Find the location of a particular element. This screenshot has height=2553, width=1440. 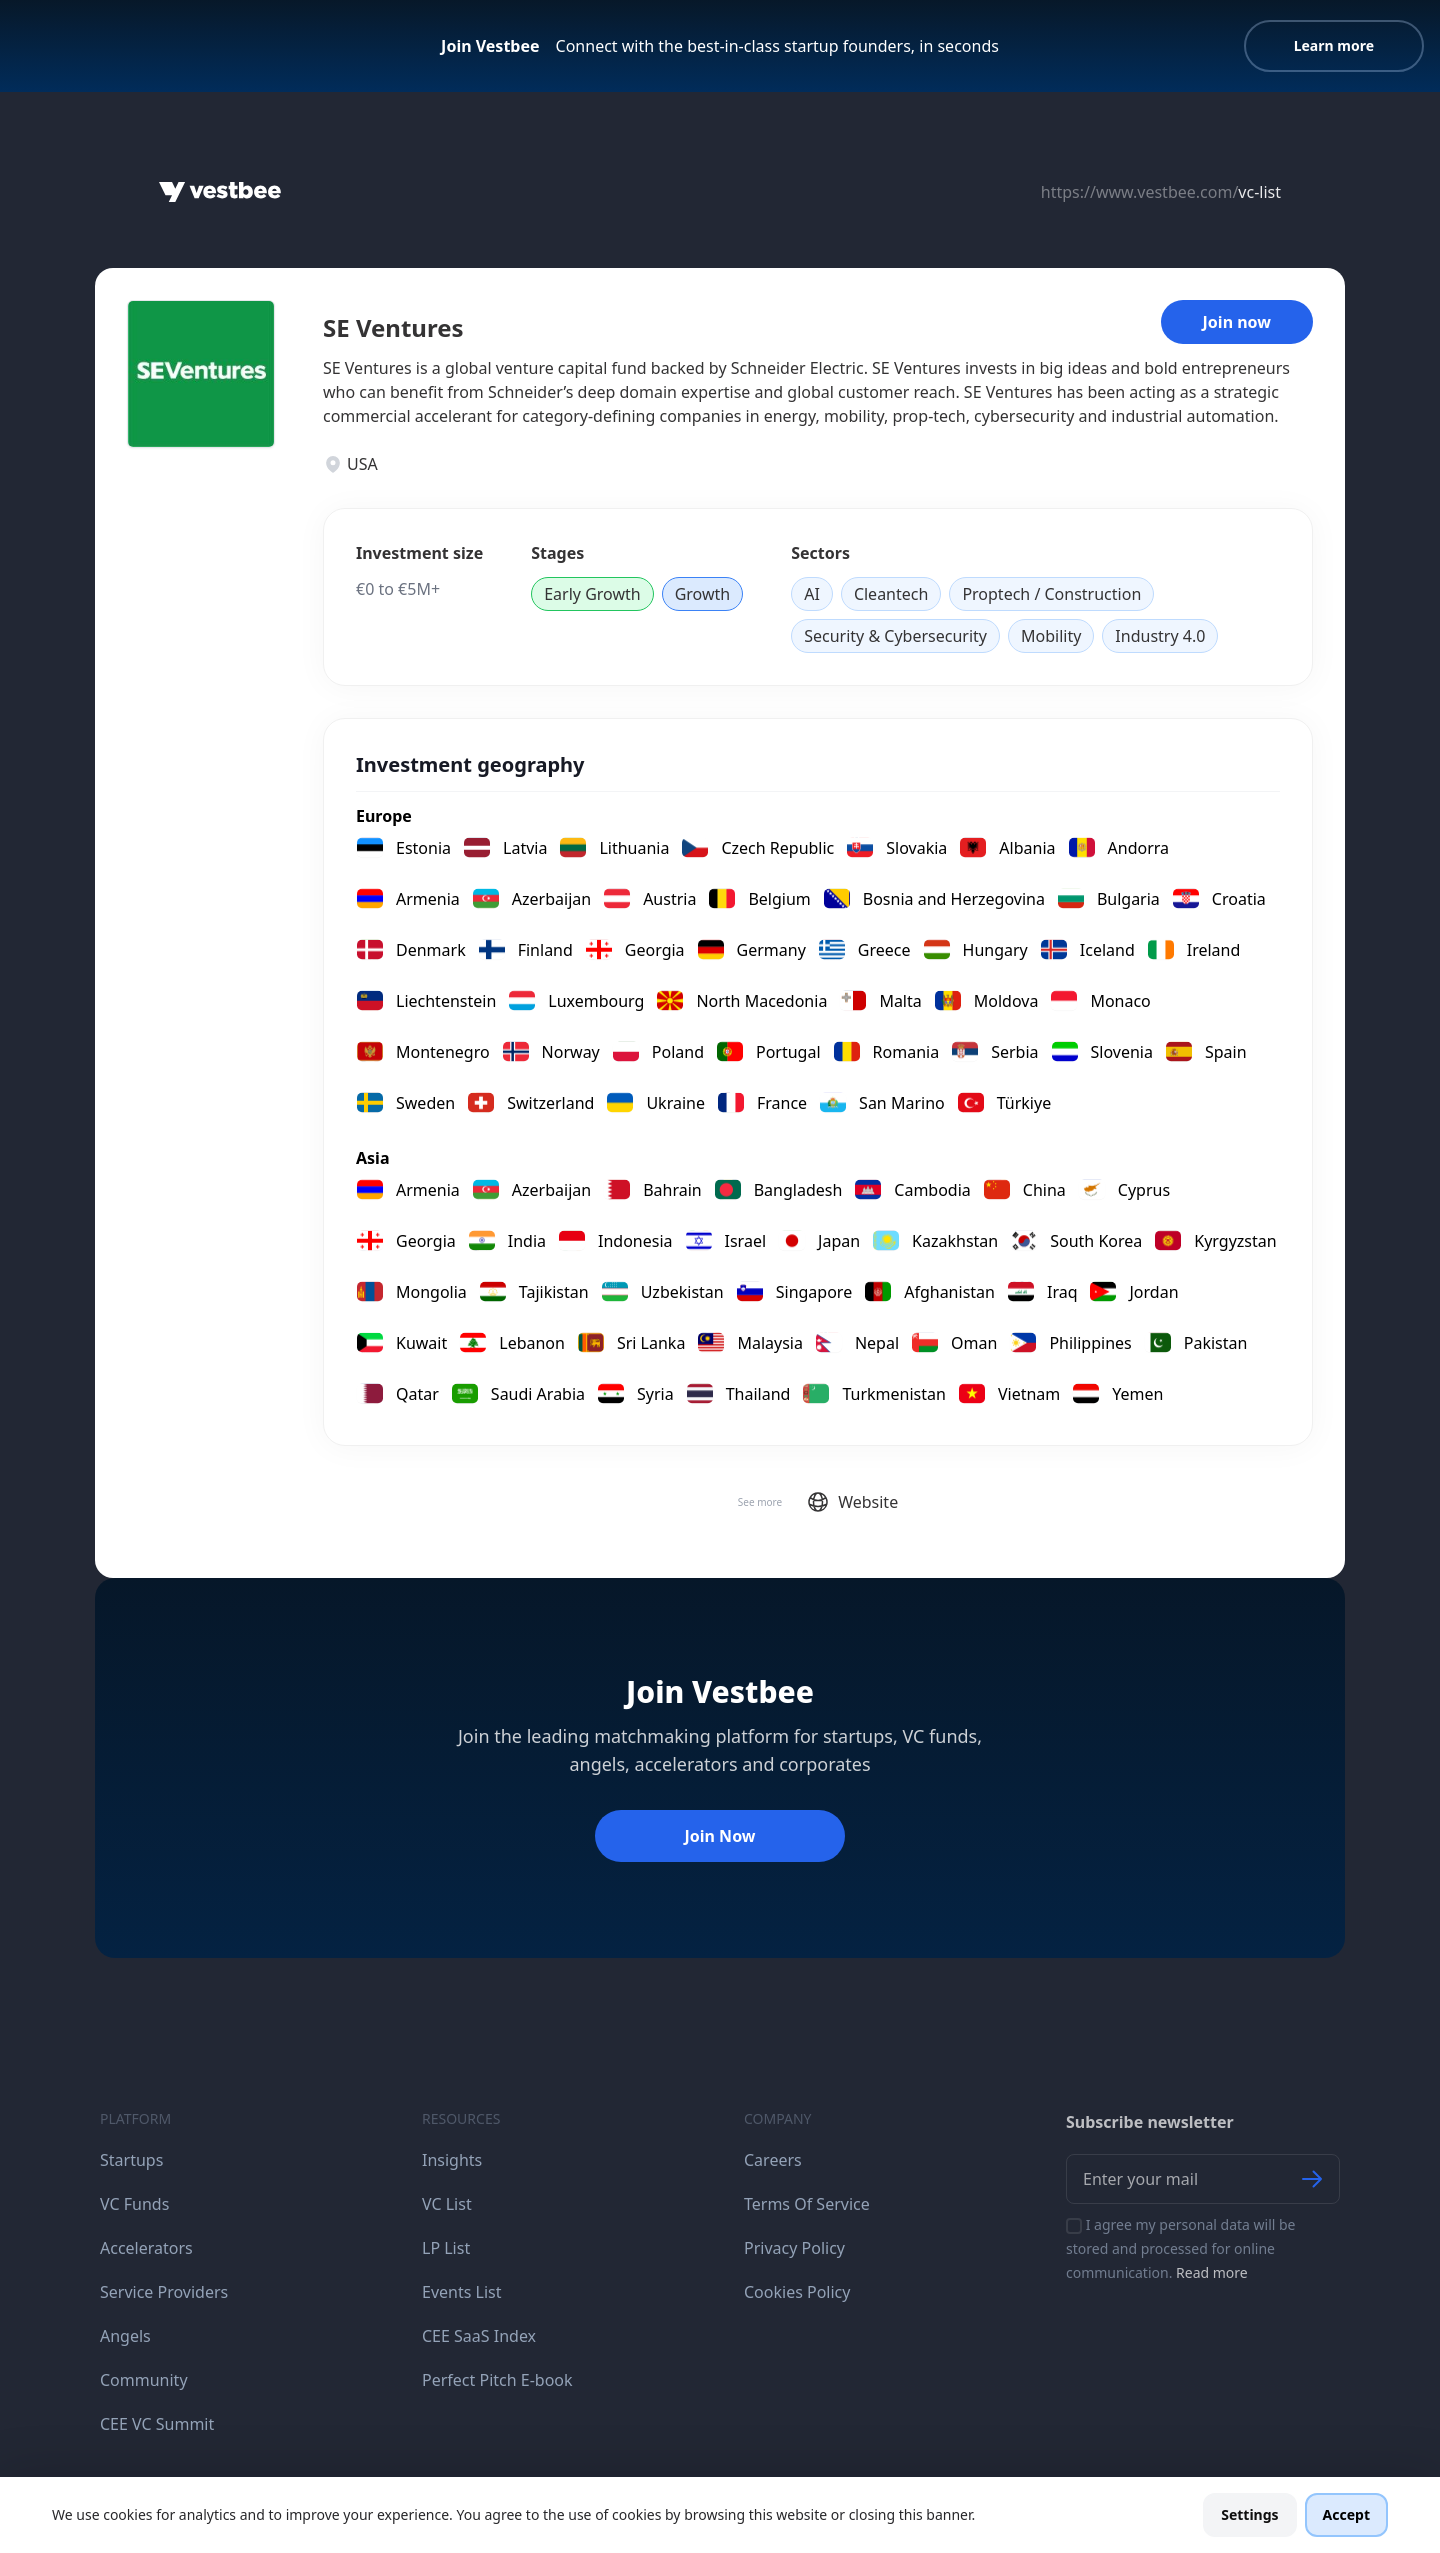

Learn more is located at coordinates (1334, 45).